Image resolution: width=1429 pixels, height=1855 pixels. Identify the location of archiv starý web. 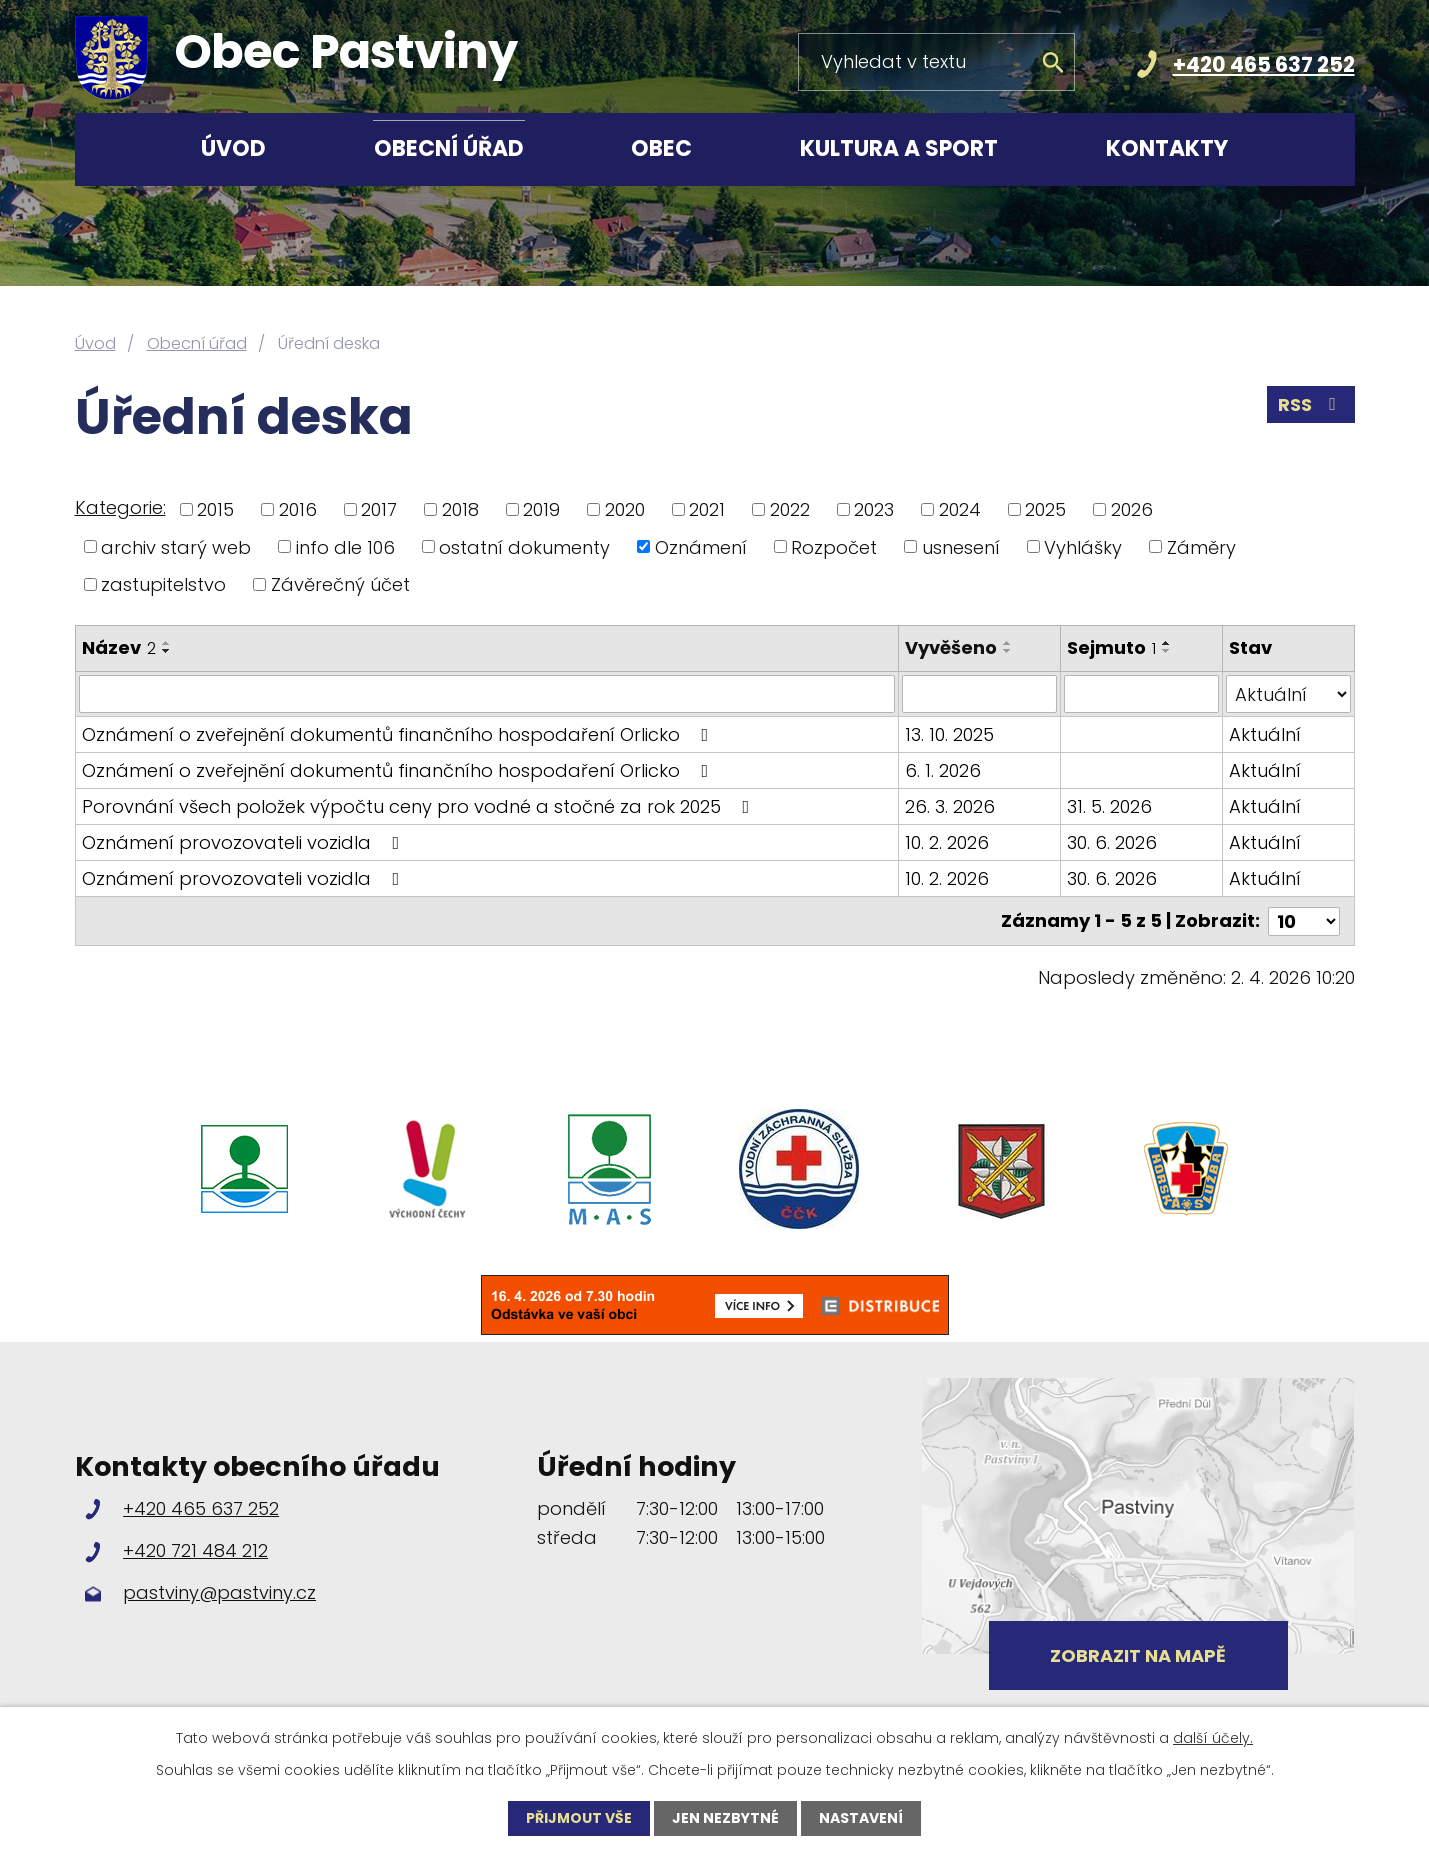
(176, 546).